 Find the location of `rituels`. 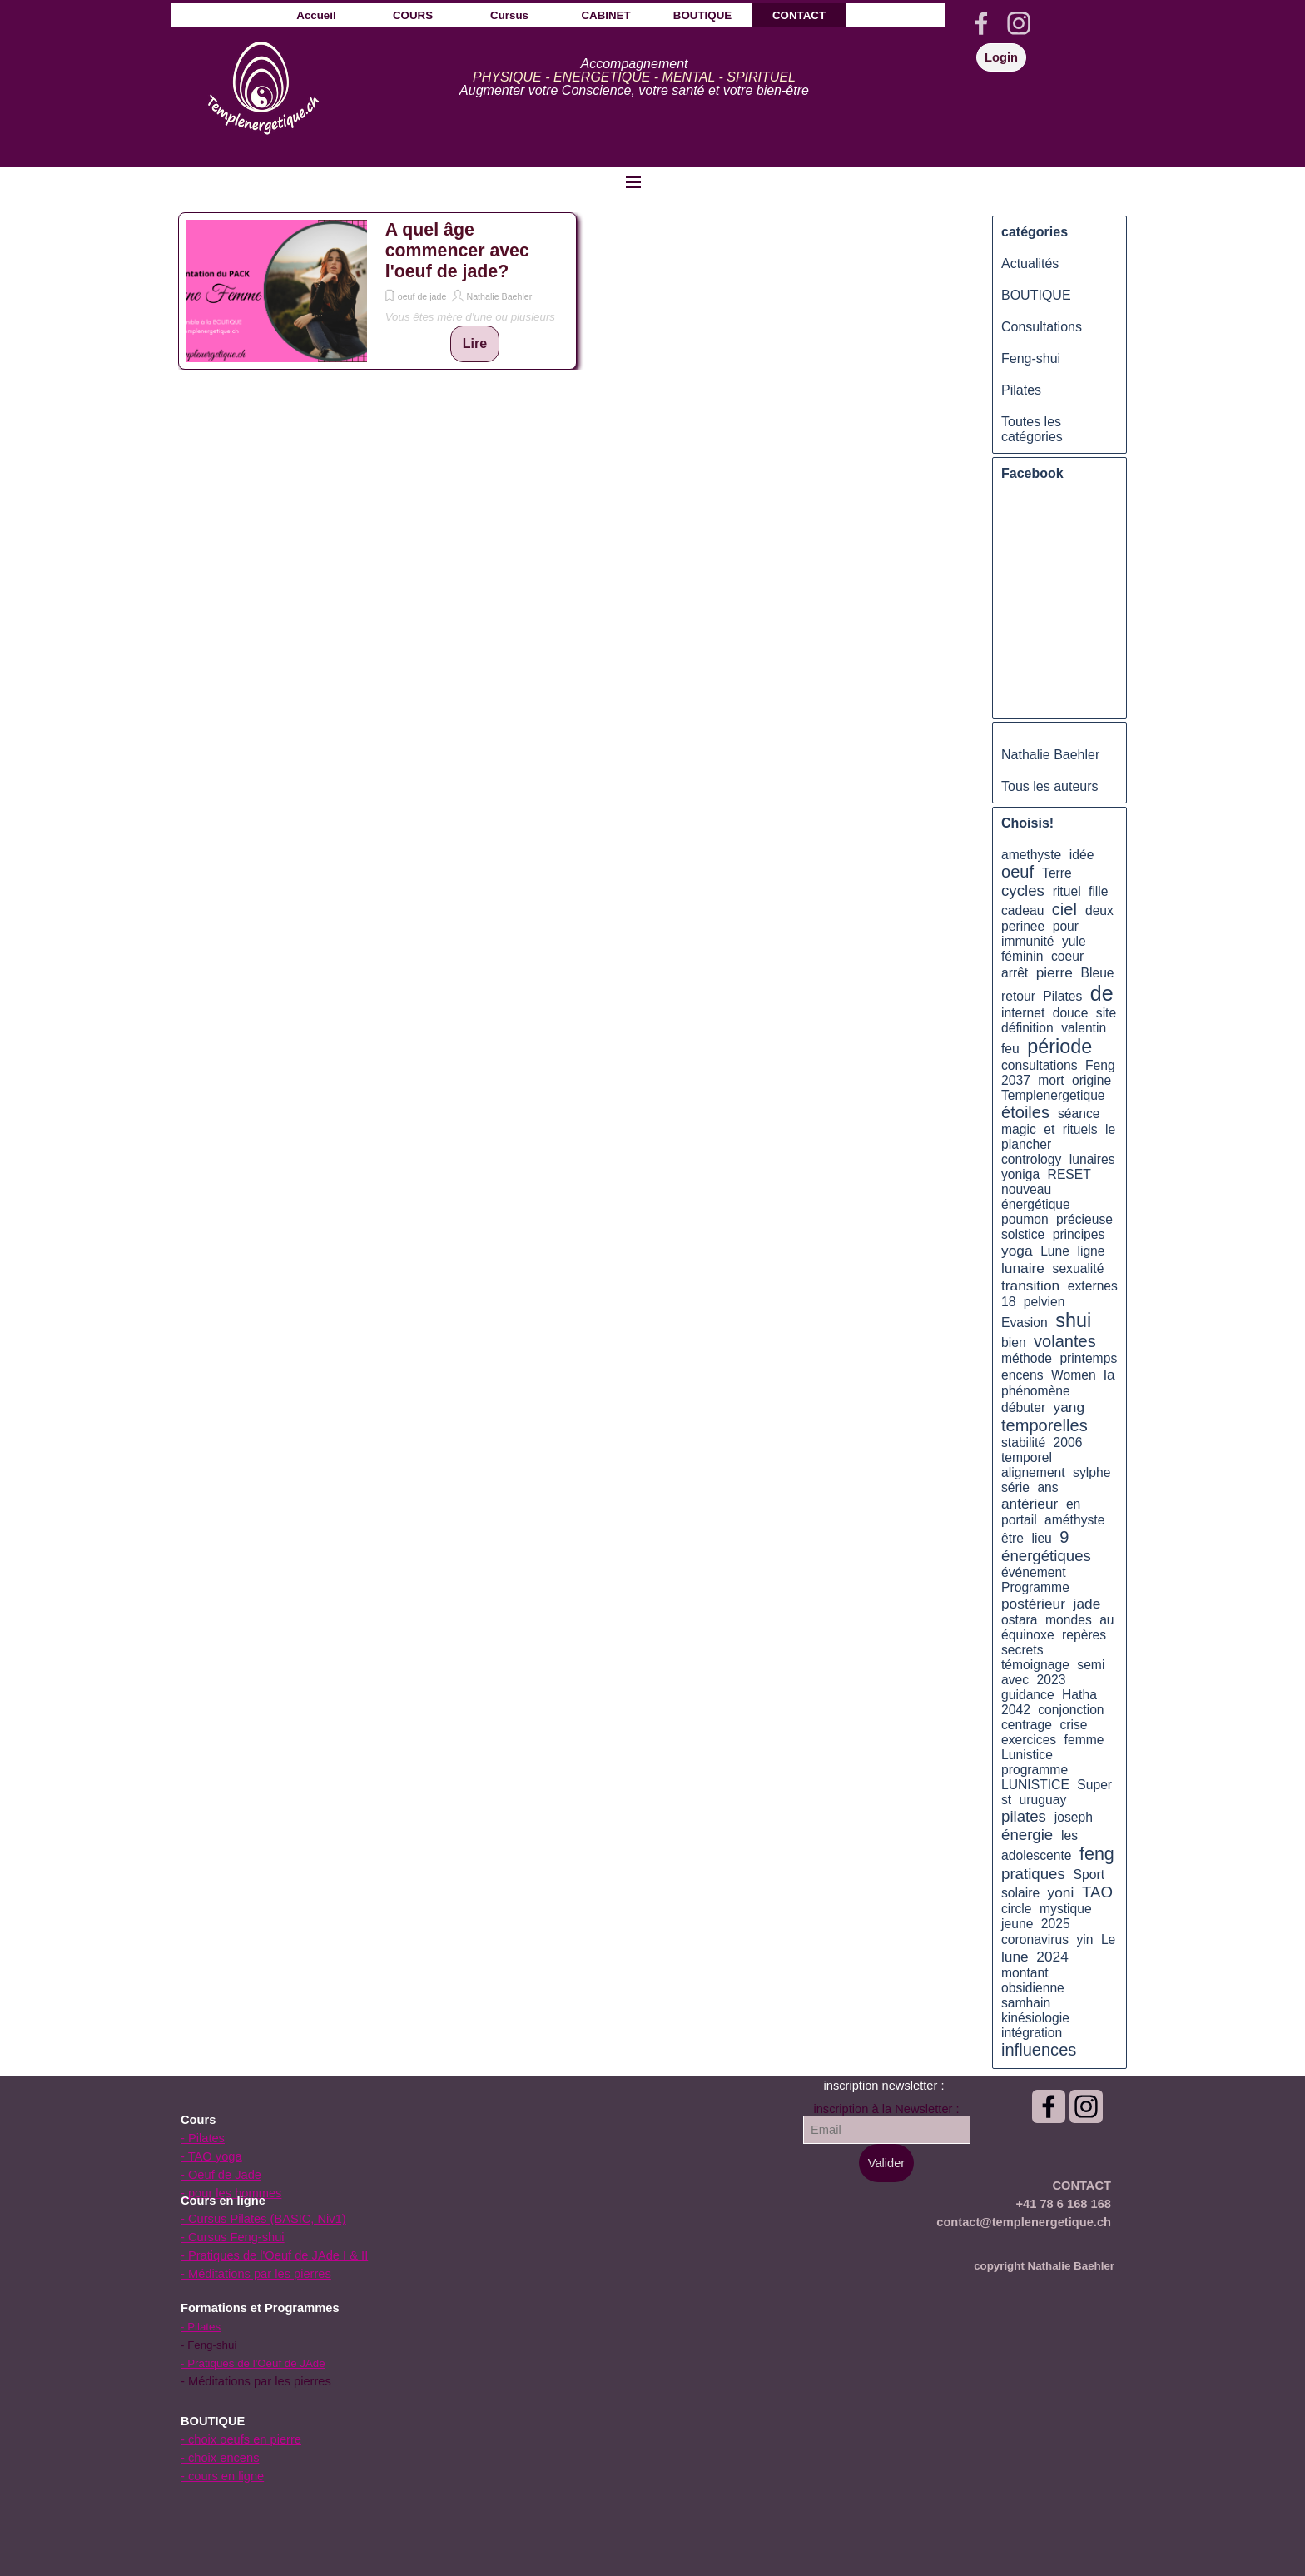

rituels is located at coordinates (1080, 1129).